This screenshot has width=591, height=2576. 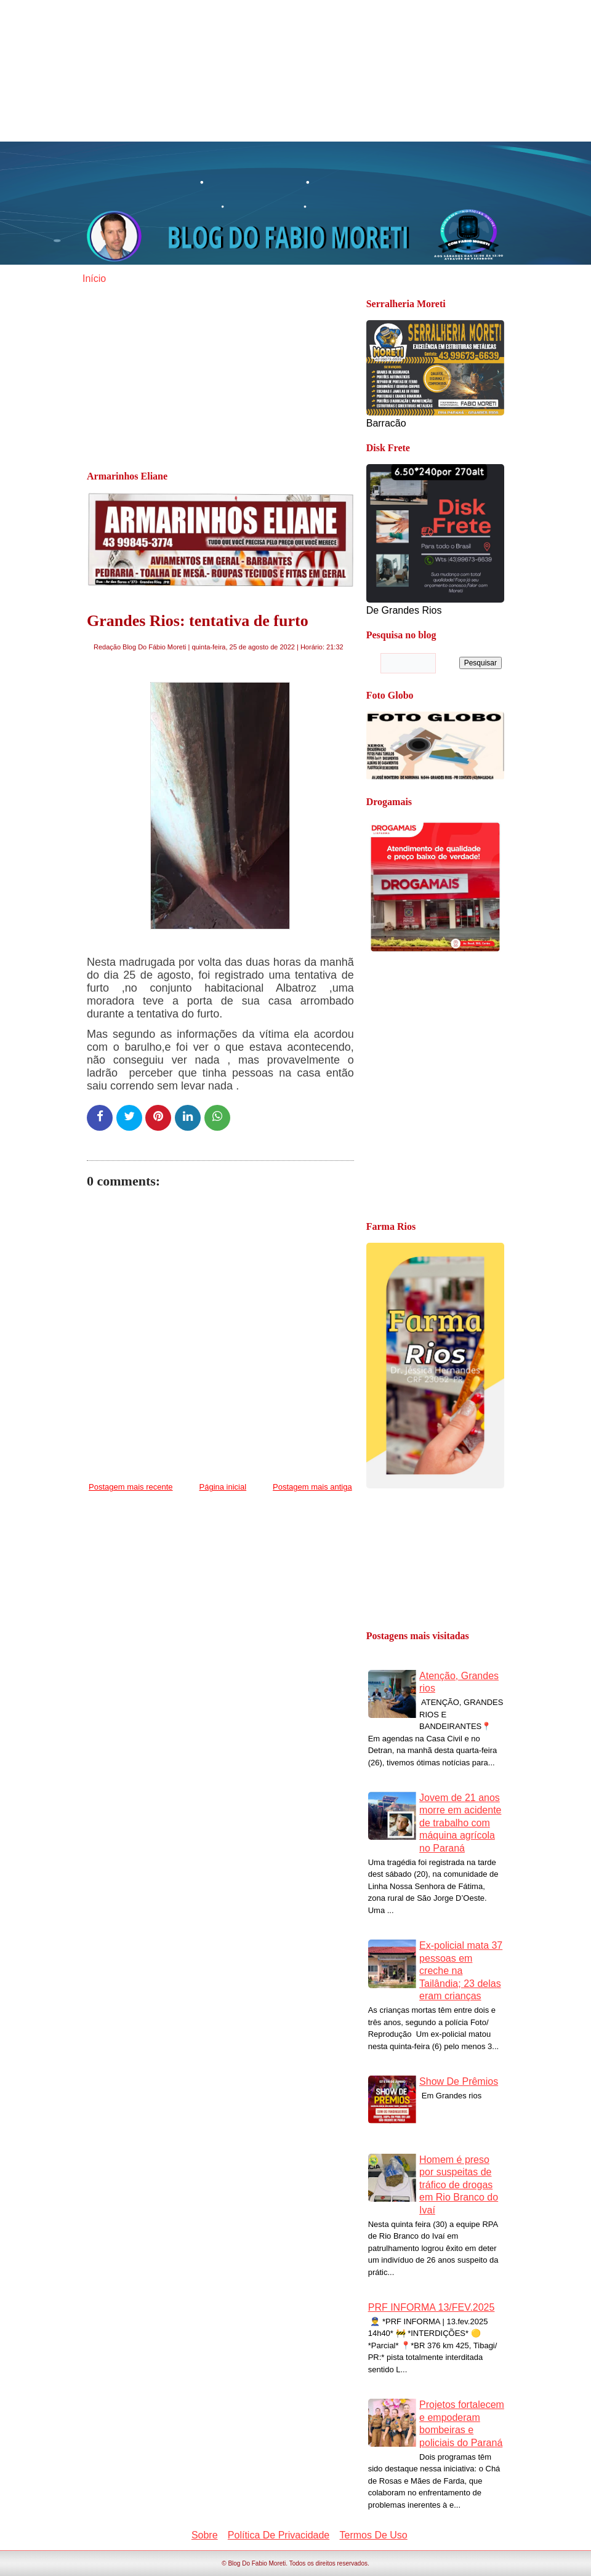 What do you see at coordinates (278, 2535) in the screenshot?
I see `Política De Privacidade` at bounding box center [278, 2535].